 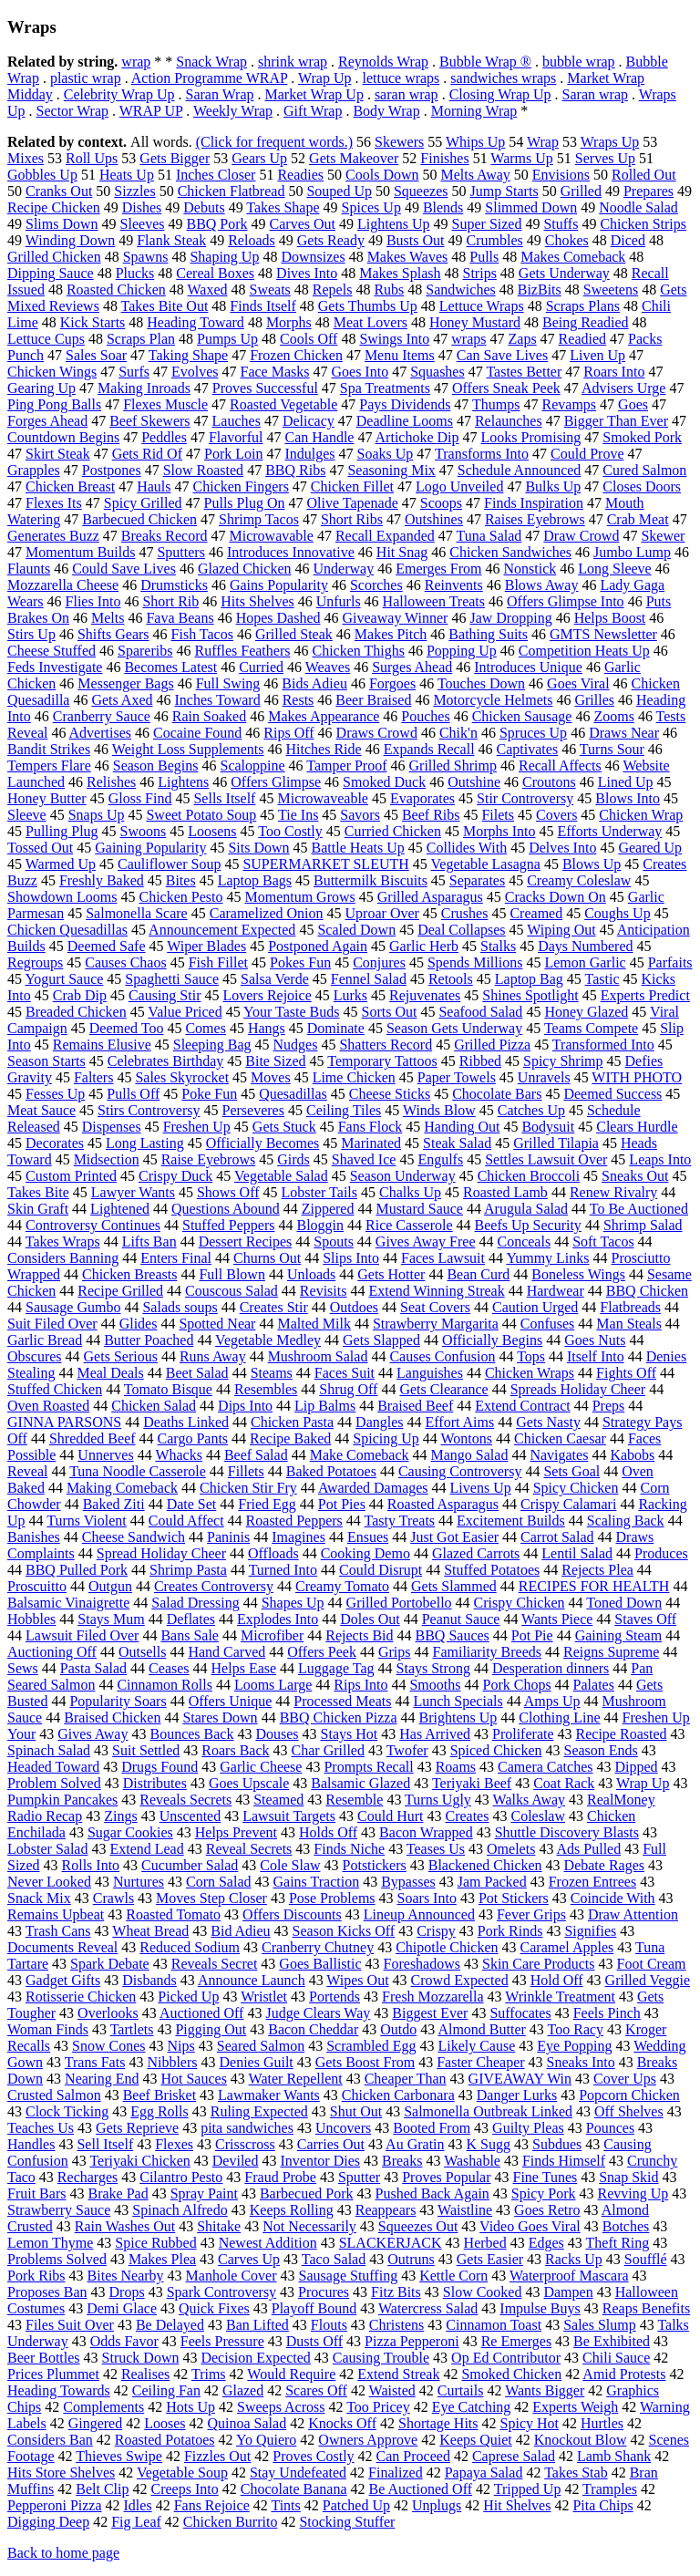 What do you see at coordinates (560, 224) in the screenshot?
I see `Stuffs` at bounding box center [560, 224].